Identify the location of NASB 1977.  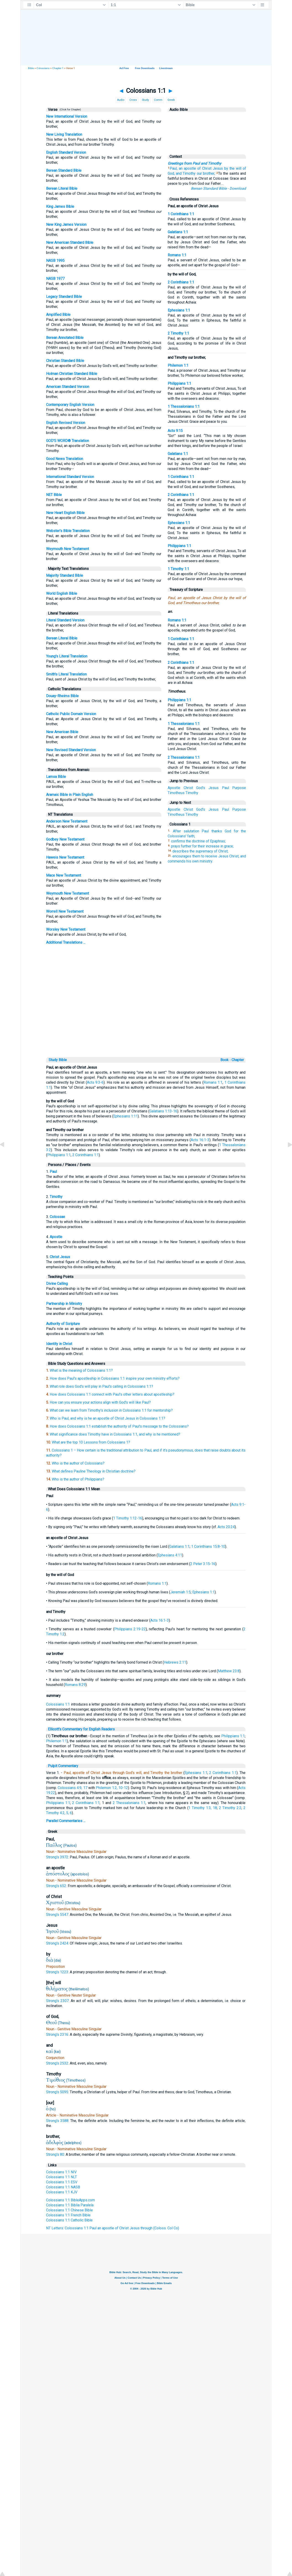
(55, 278).